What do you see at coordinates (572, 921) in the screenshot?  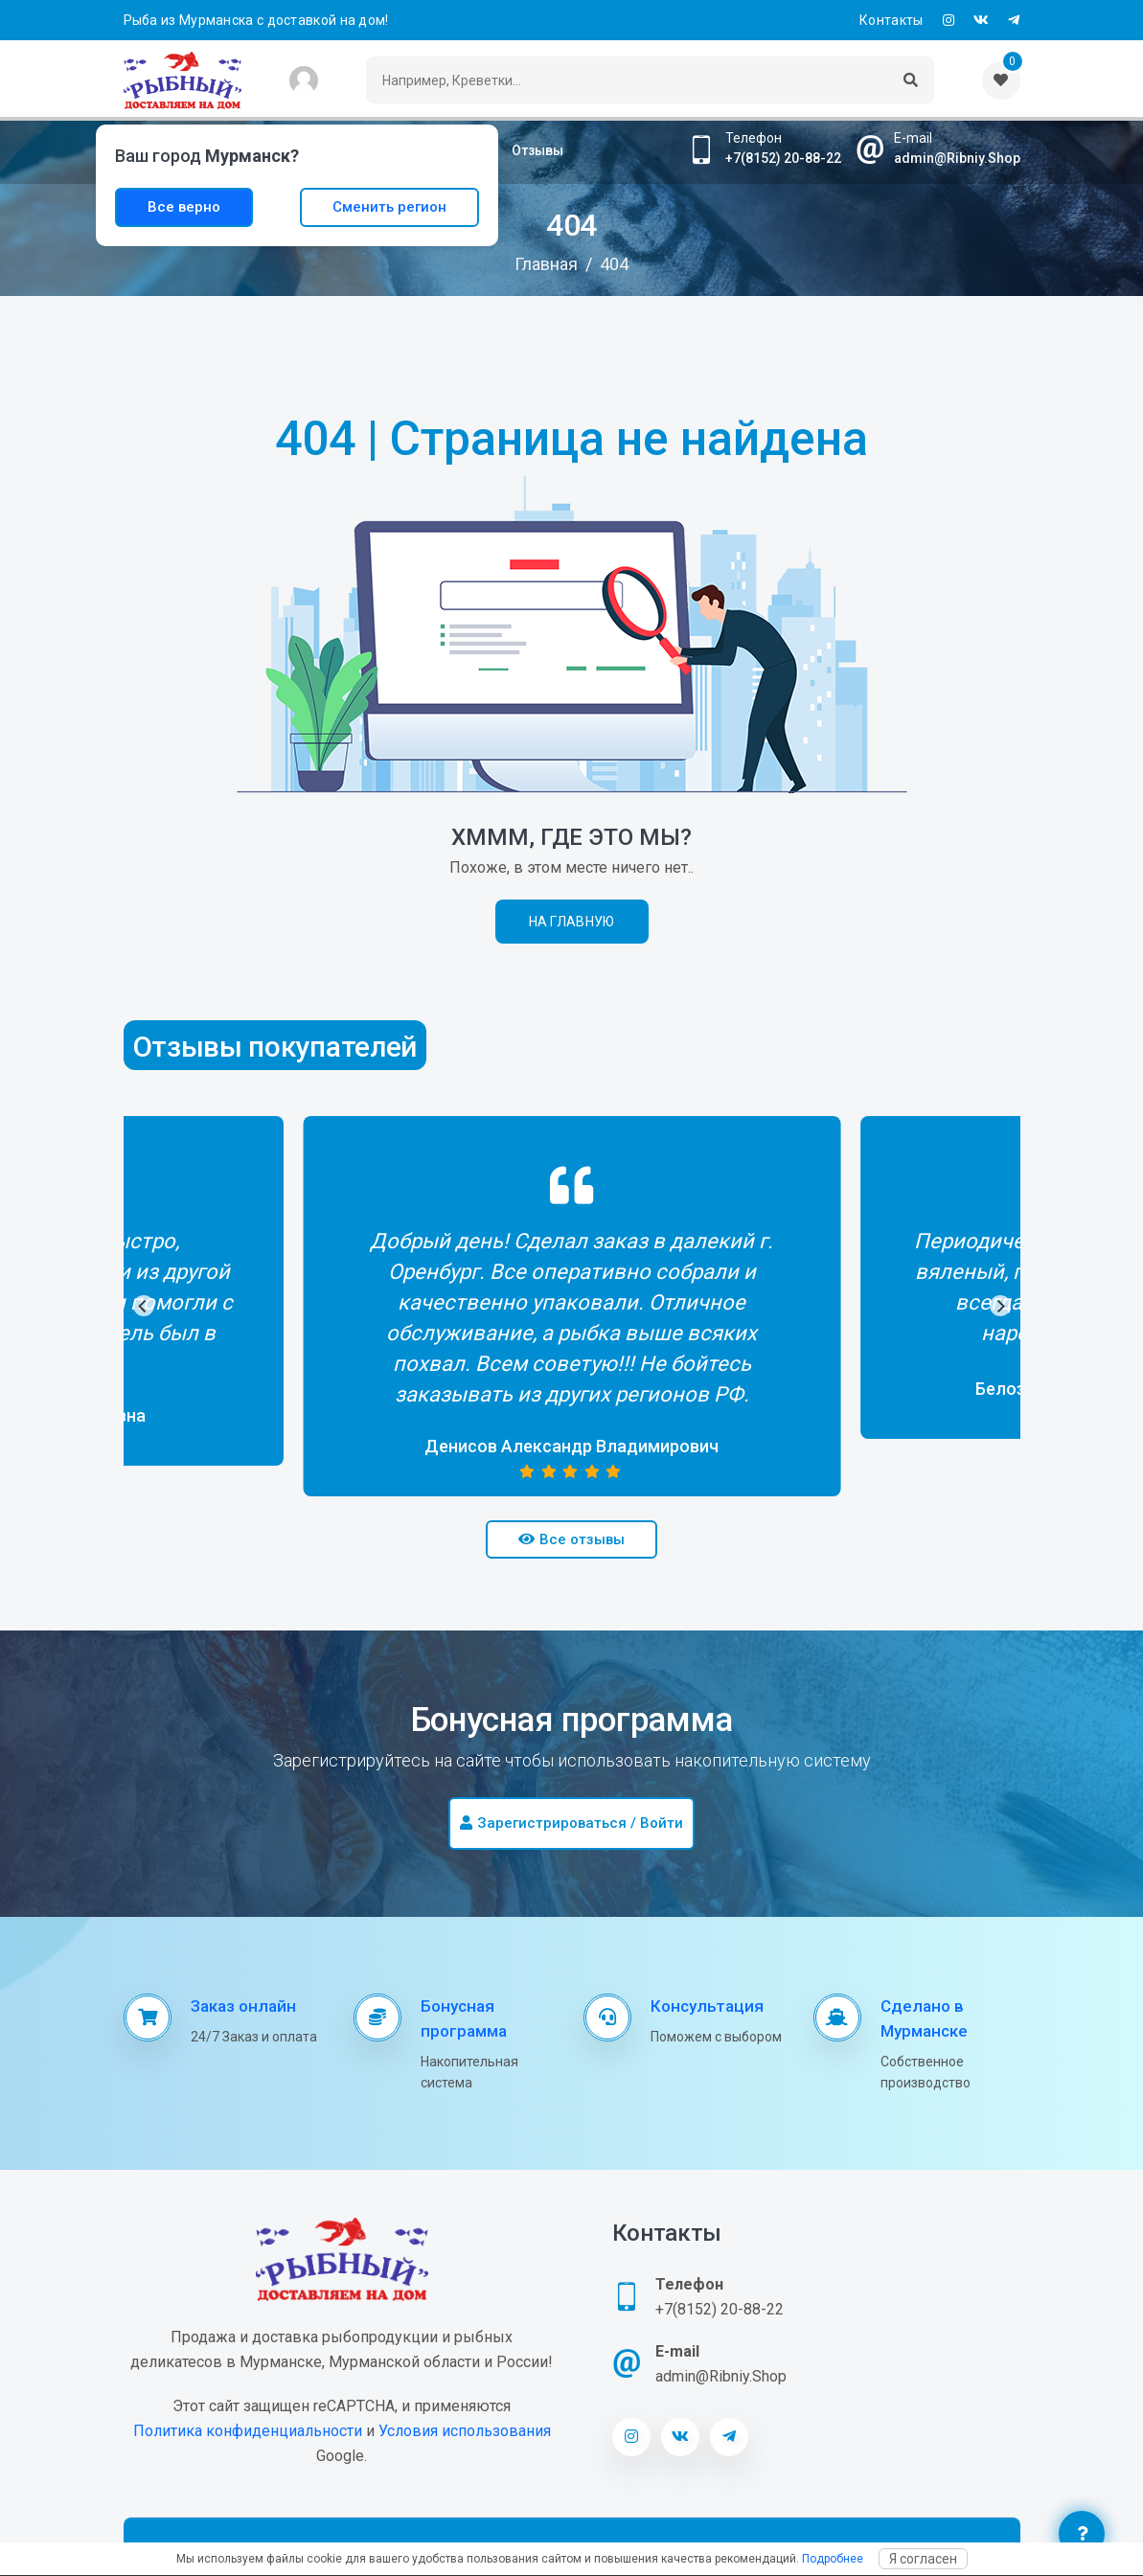 I see `На главную` at bounding box center [572, 921].